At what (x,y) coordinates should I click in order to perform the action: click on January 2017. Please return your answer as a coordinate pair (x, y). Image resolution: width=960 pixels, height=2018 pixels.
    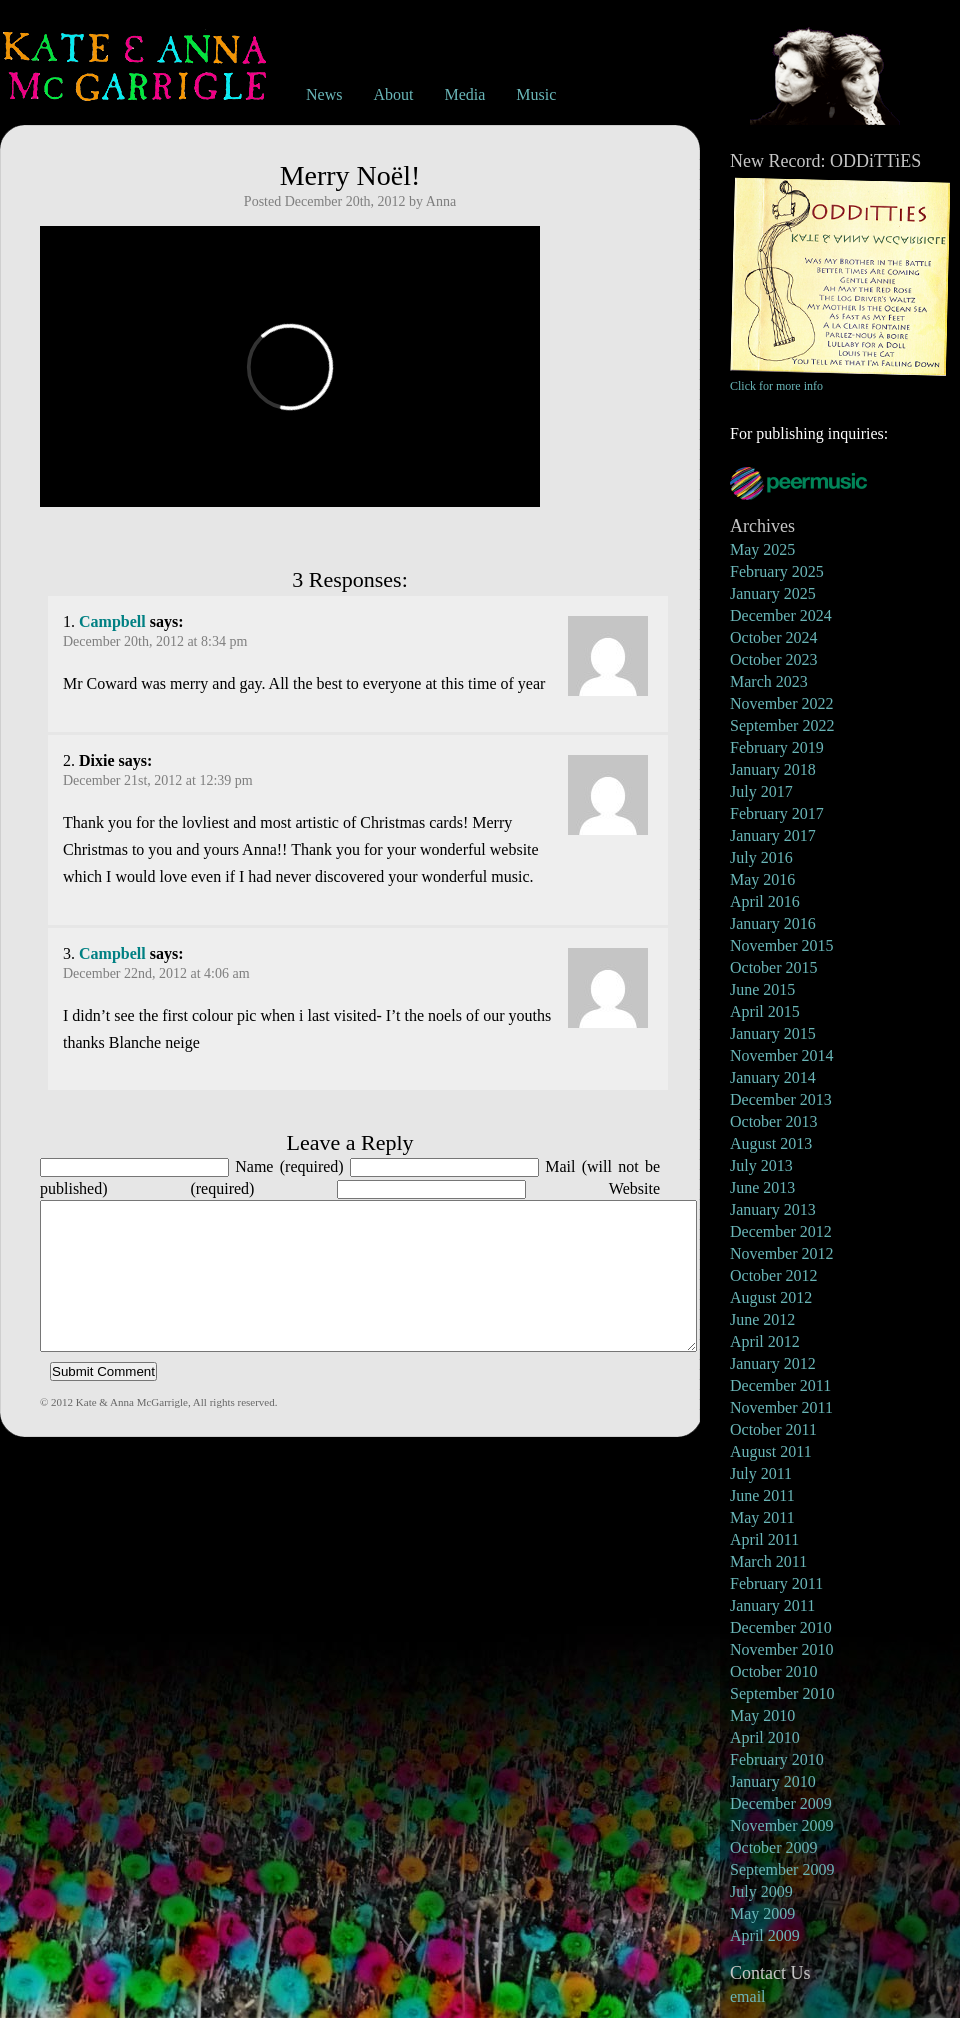
    Looking at the image, I should click on (773, 835).